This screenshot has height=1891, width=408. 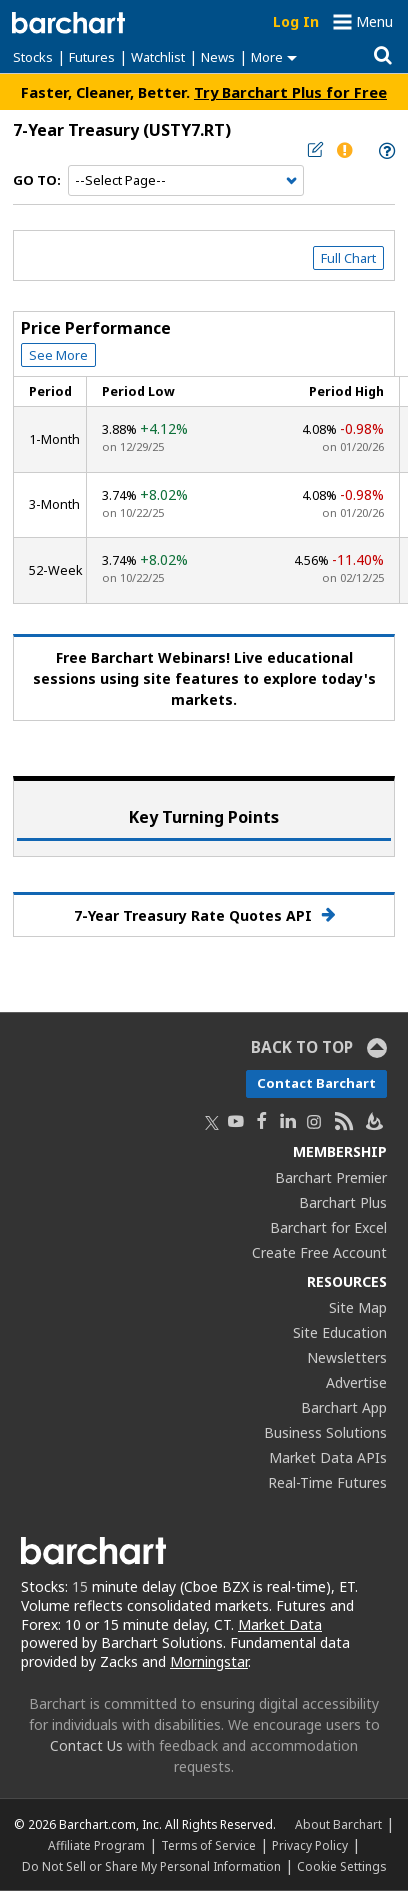 I want to click on Privacy Policy, so click(x=310, y=1845).